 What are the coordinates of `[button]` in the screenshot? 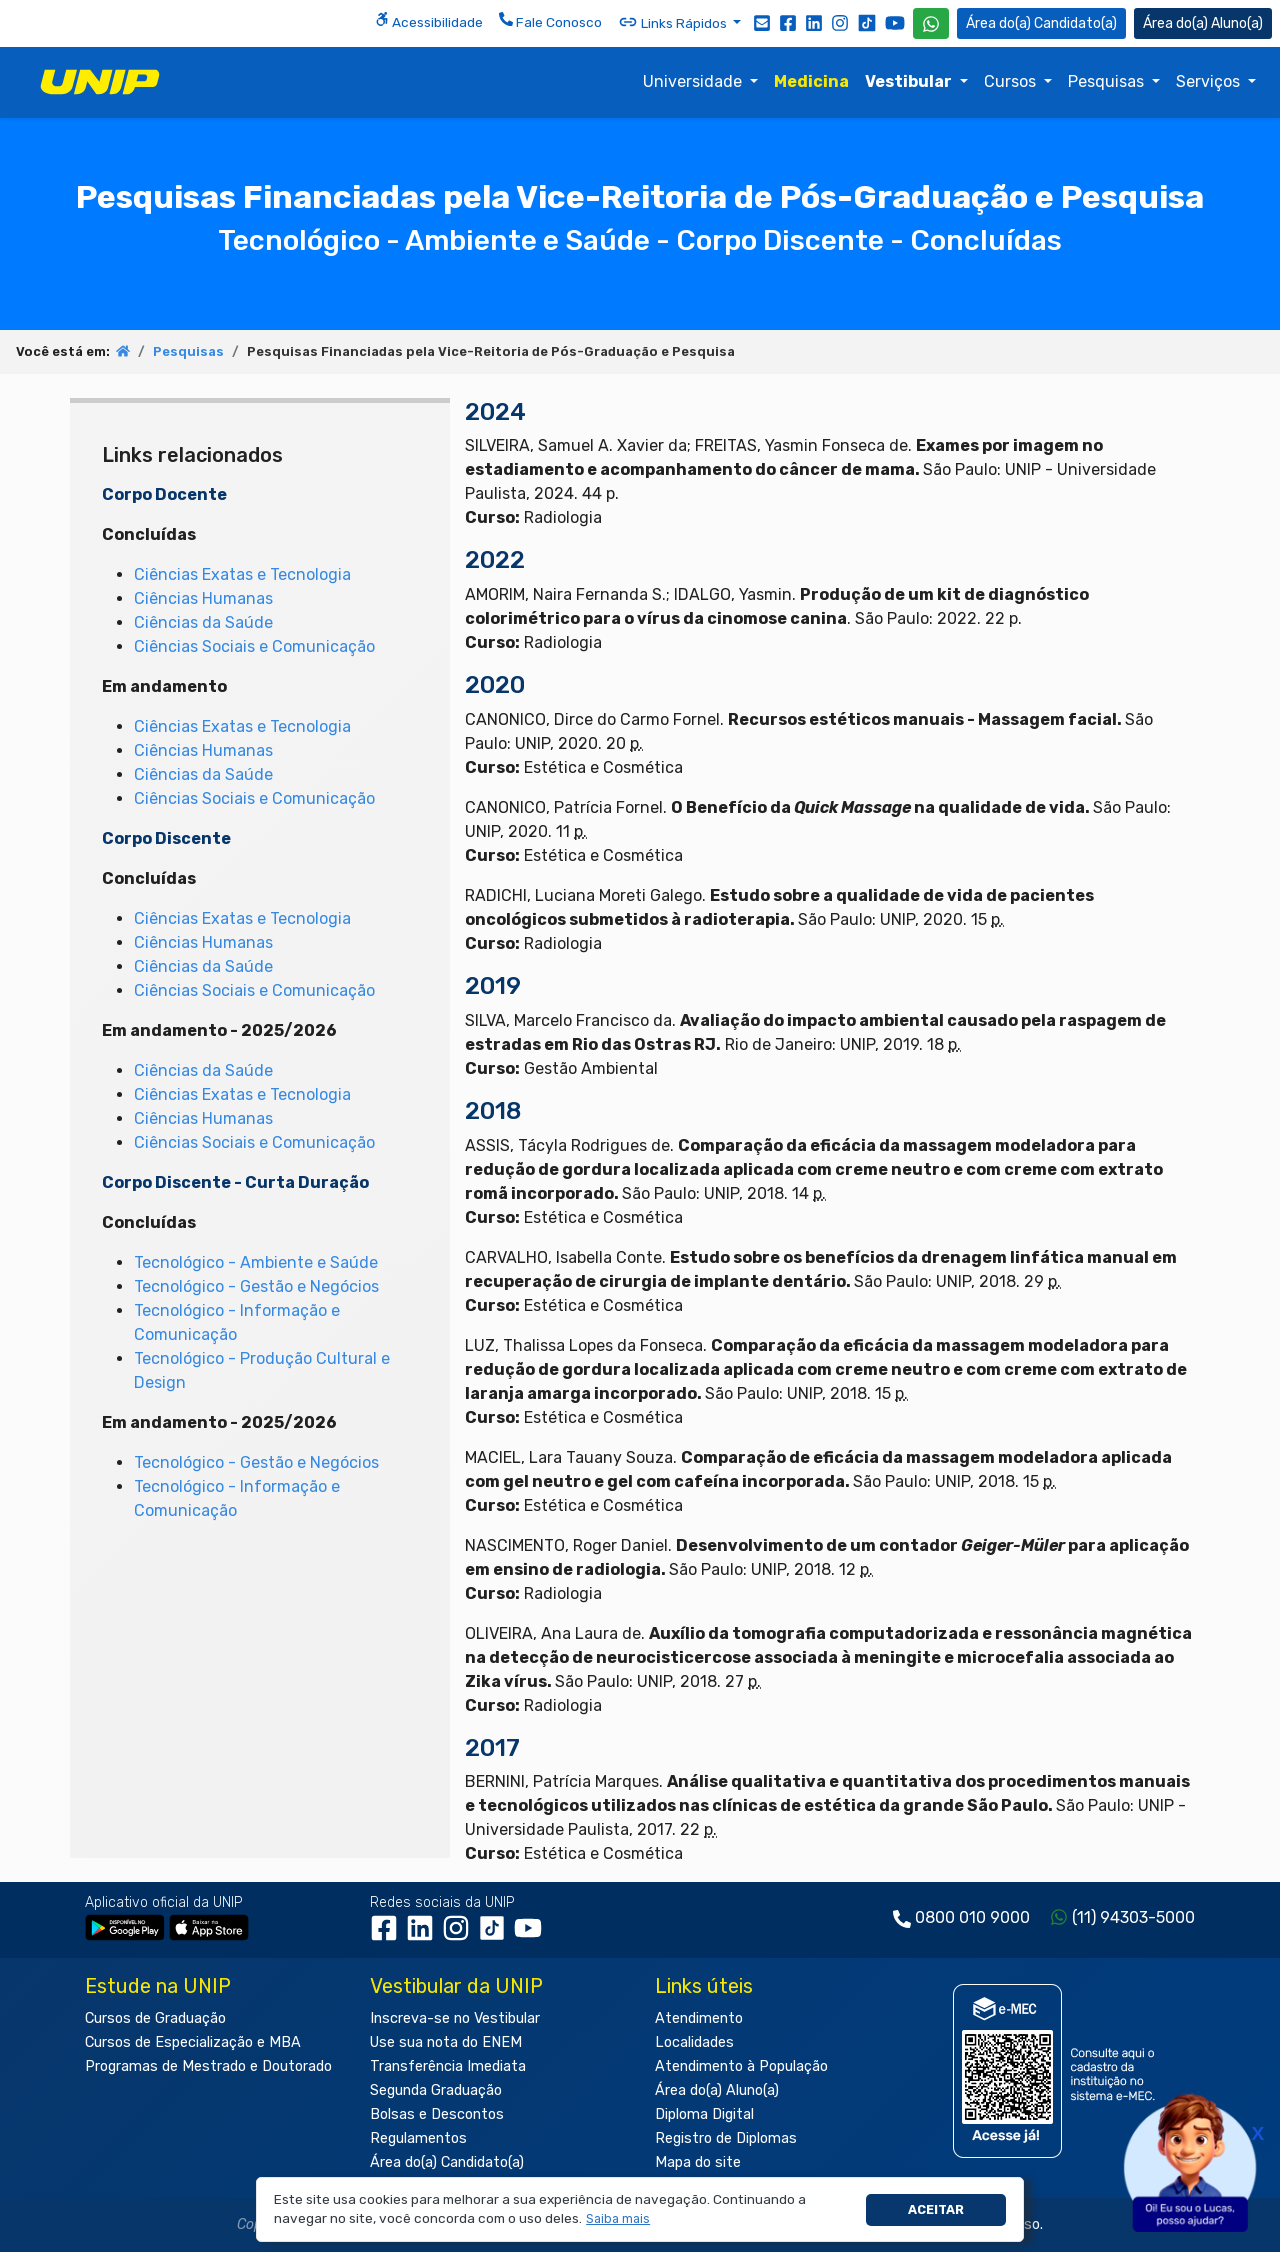 It's located at (618, 2219).